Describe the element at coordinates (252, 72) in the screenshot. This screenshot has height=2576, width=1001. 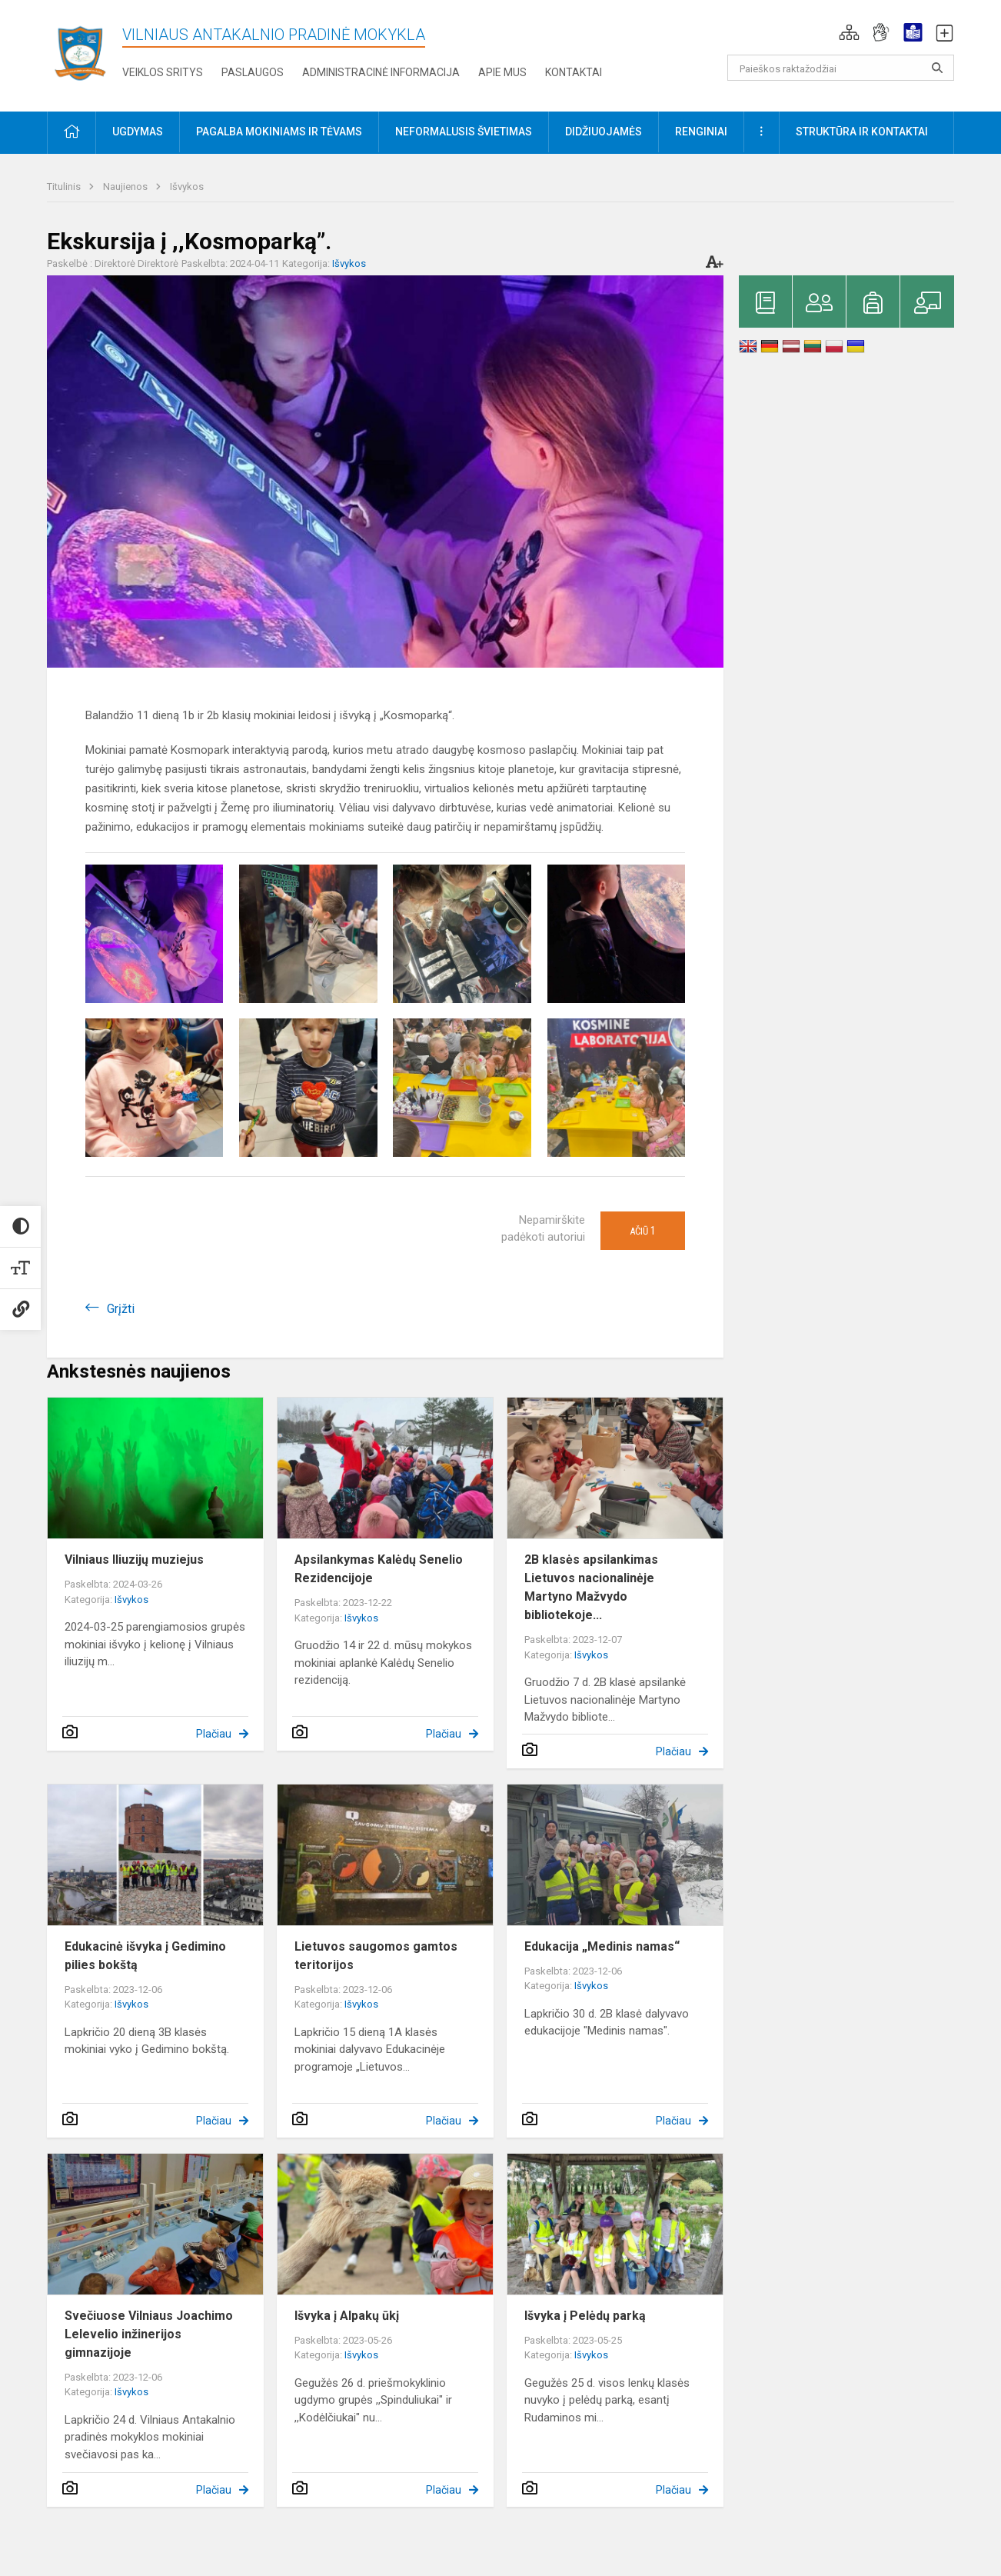
I see `Paslaugos` at that location.